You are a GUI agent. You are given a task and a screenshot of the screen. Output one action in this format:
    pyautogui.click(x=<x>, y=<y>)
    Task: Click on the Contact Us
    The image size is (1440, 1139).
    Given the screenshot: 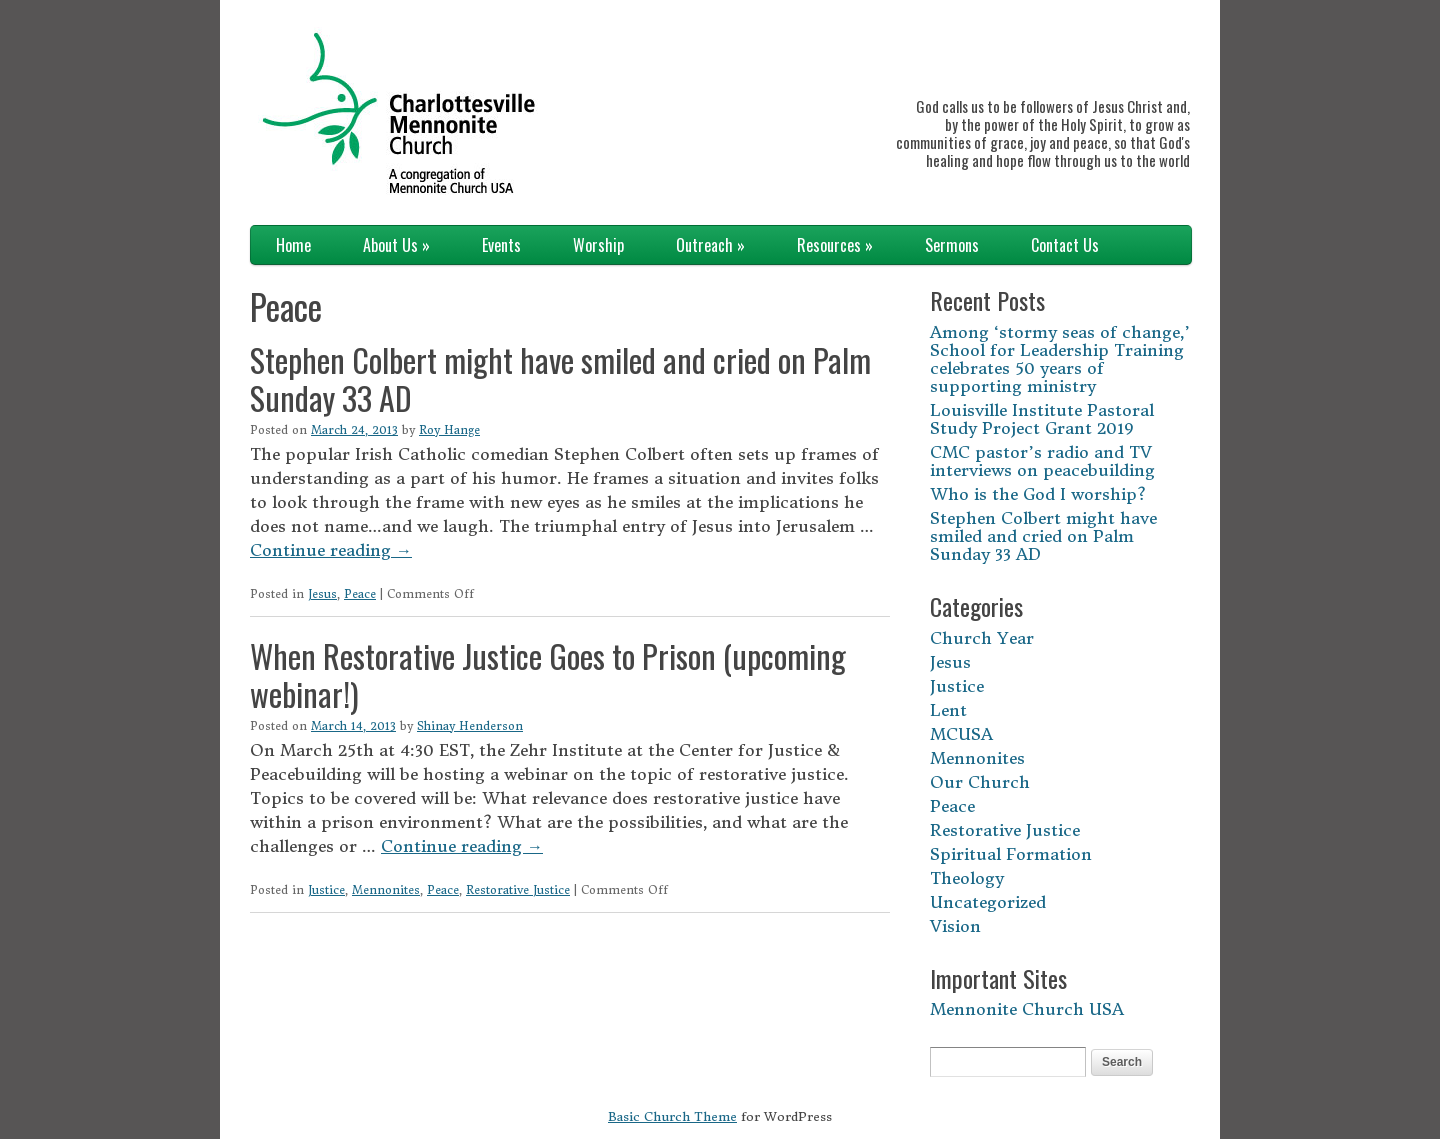 What is the action you would take?
    pyautogui.click(x=1065, y=245)
    